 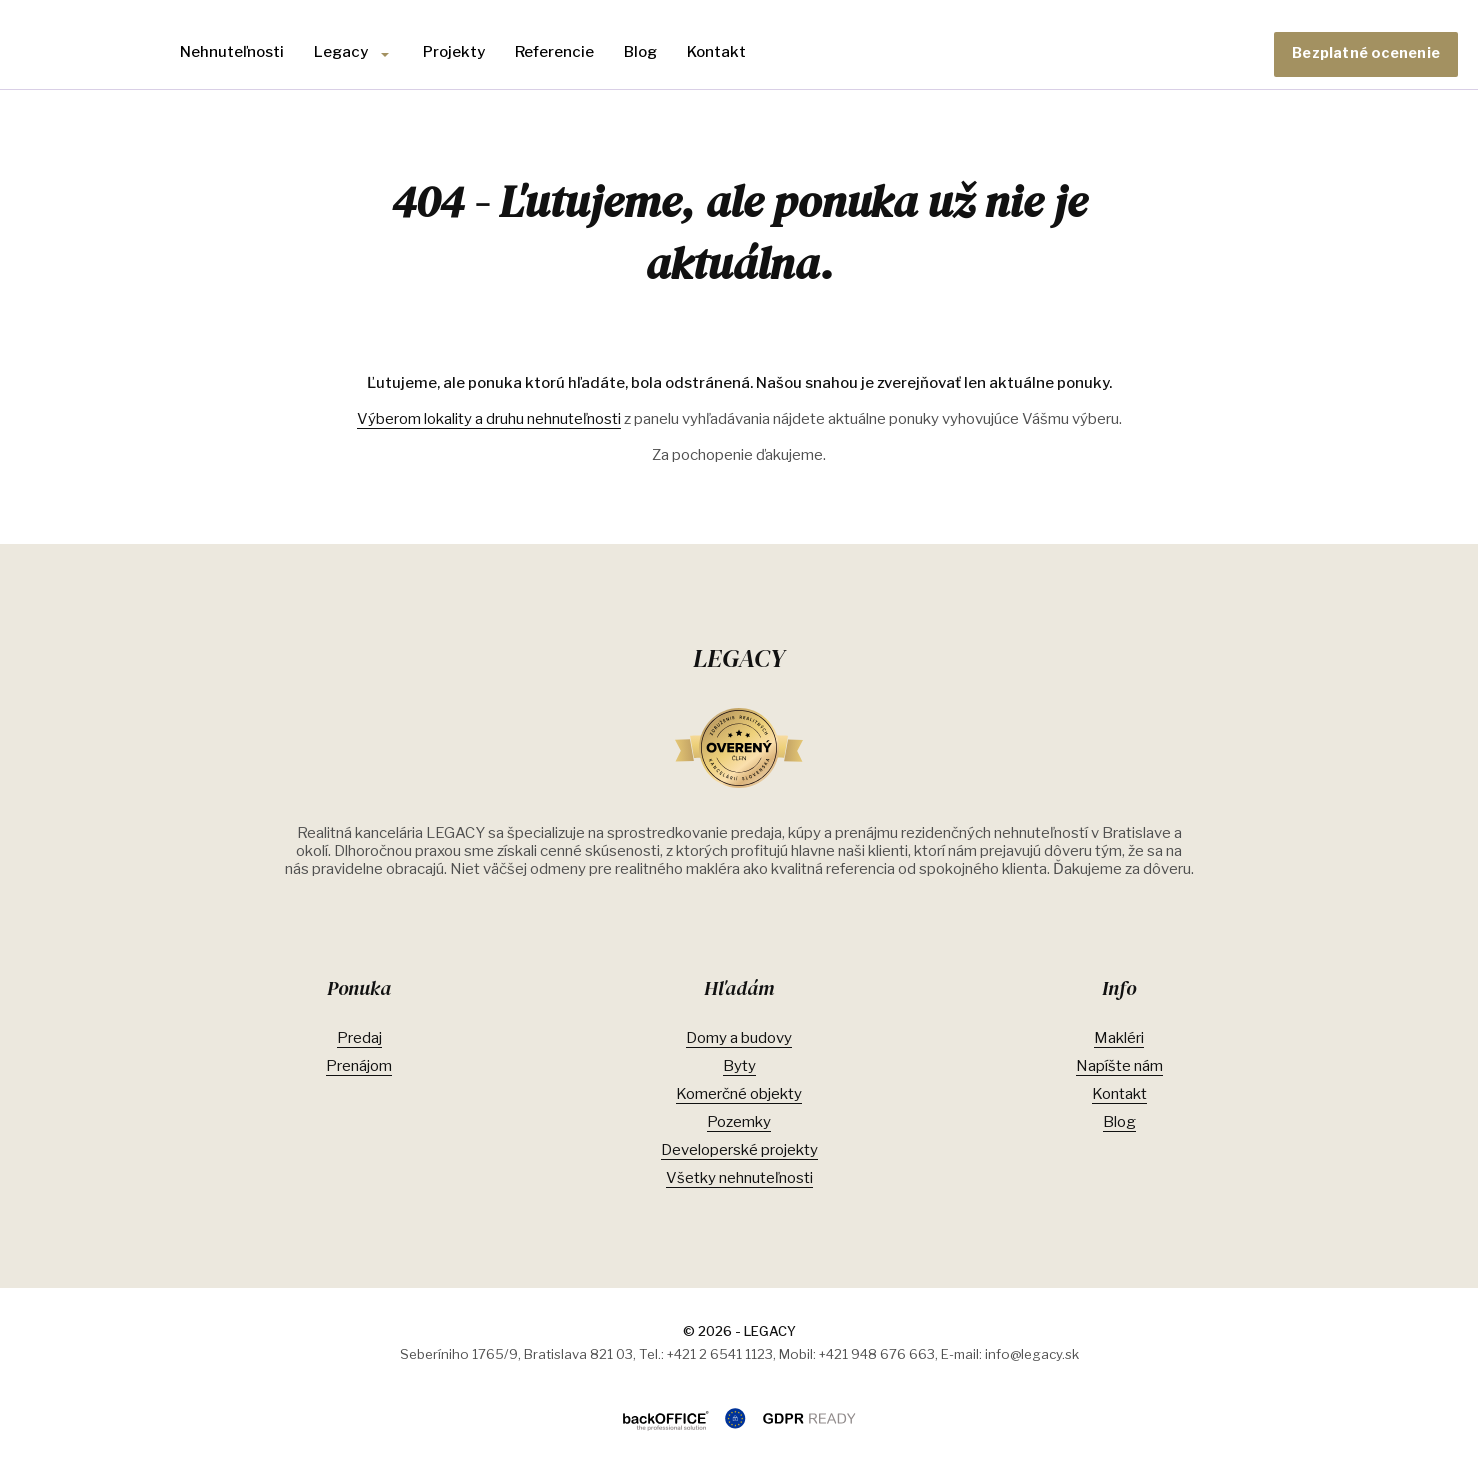 I want to click on Projekty, so click(x=454, y=52).